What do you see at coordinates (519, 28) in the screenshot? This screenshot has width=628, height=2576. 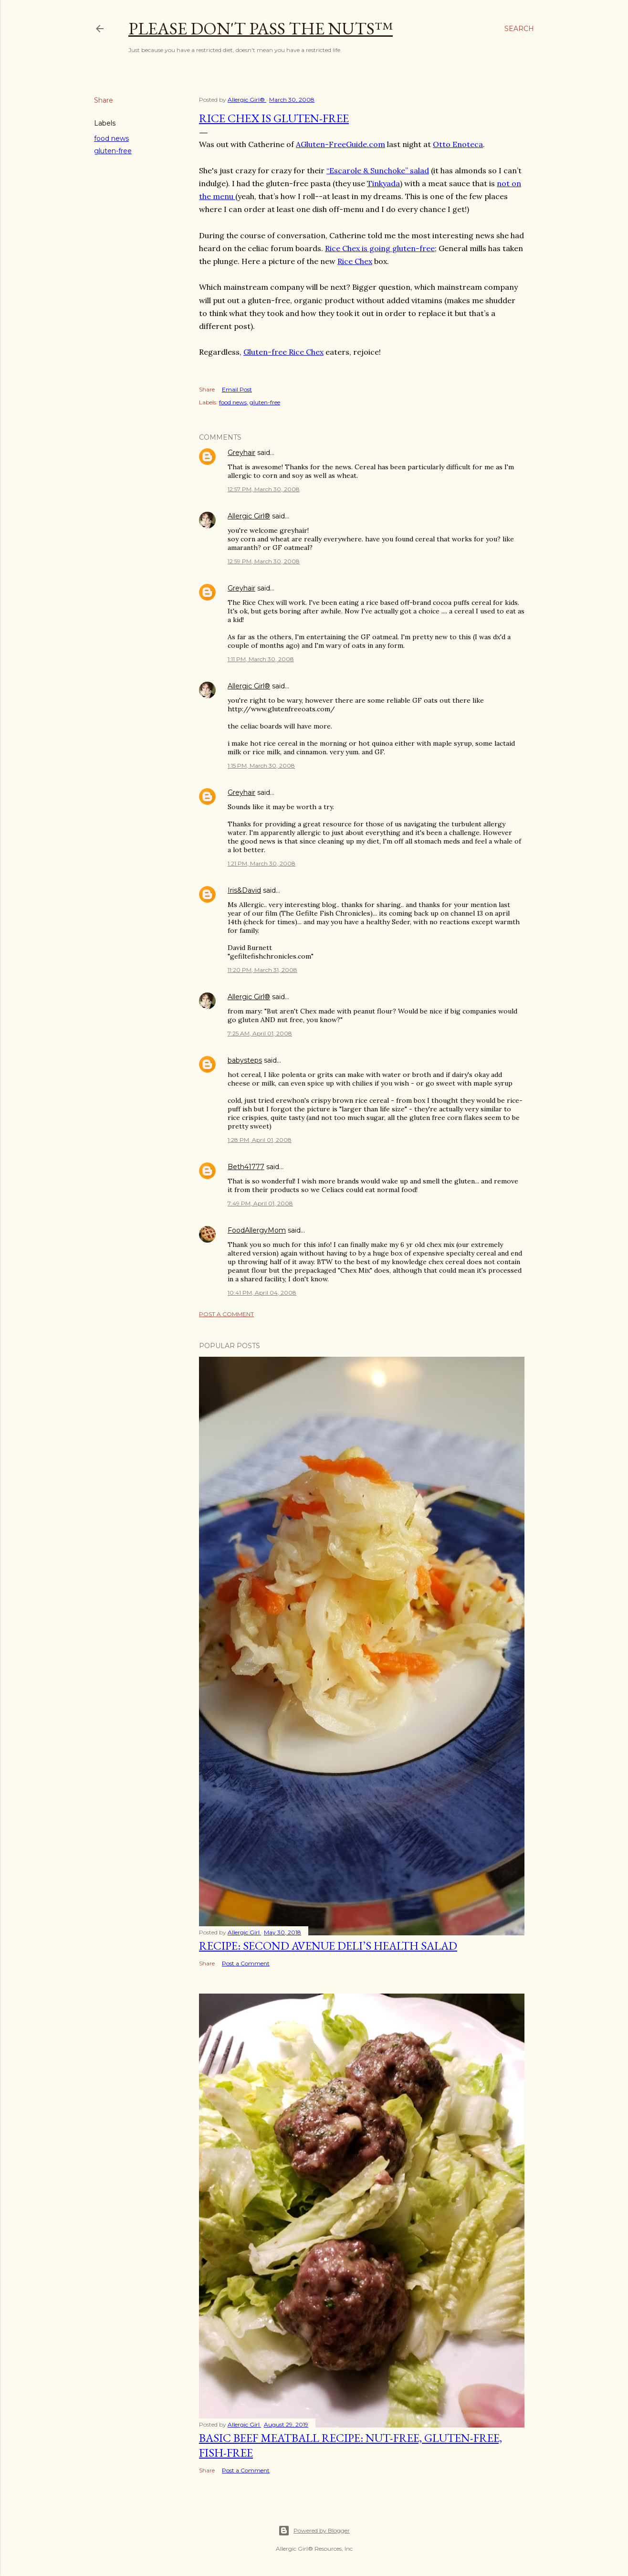 I see `[Search]` at bounding box center [519, 28].